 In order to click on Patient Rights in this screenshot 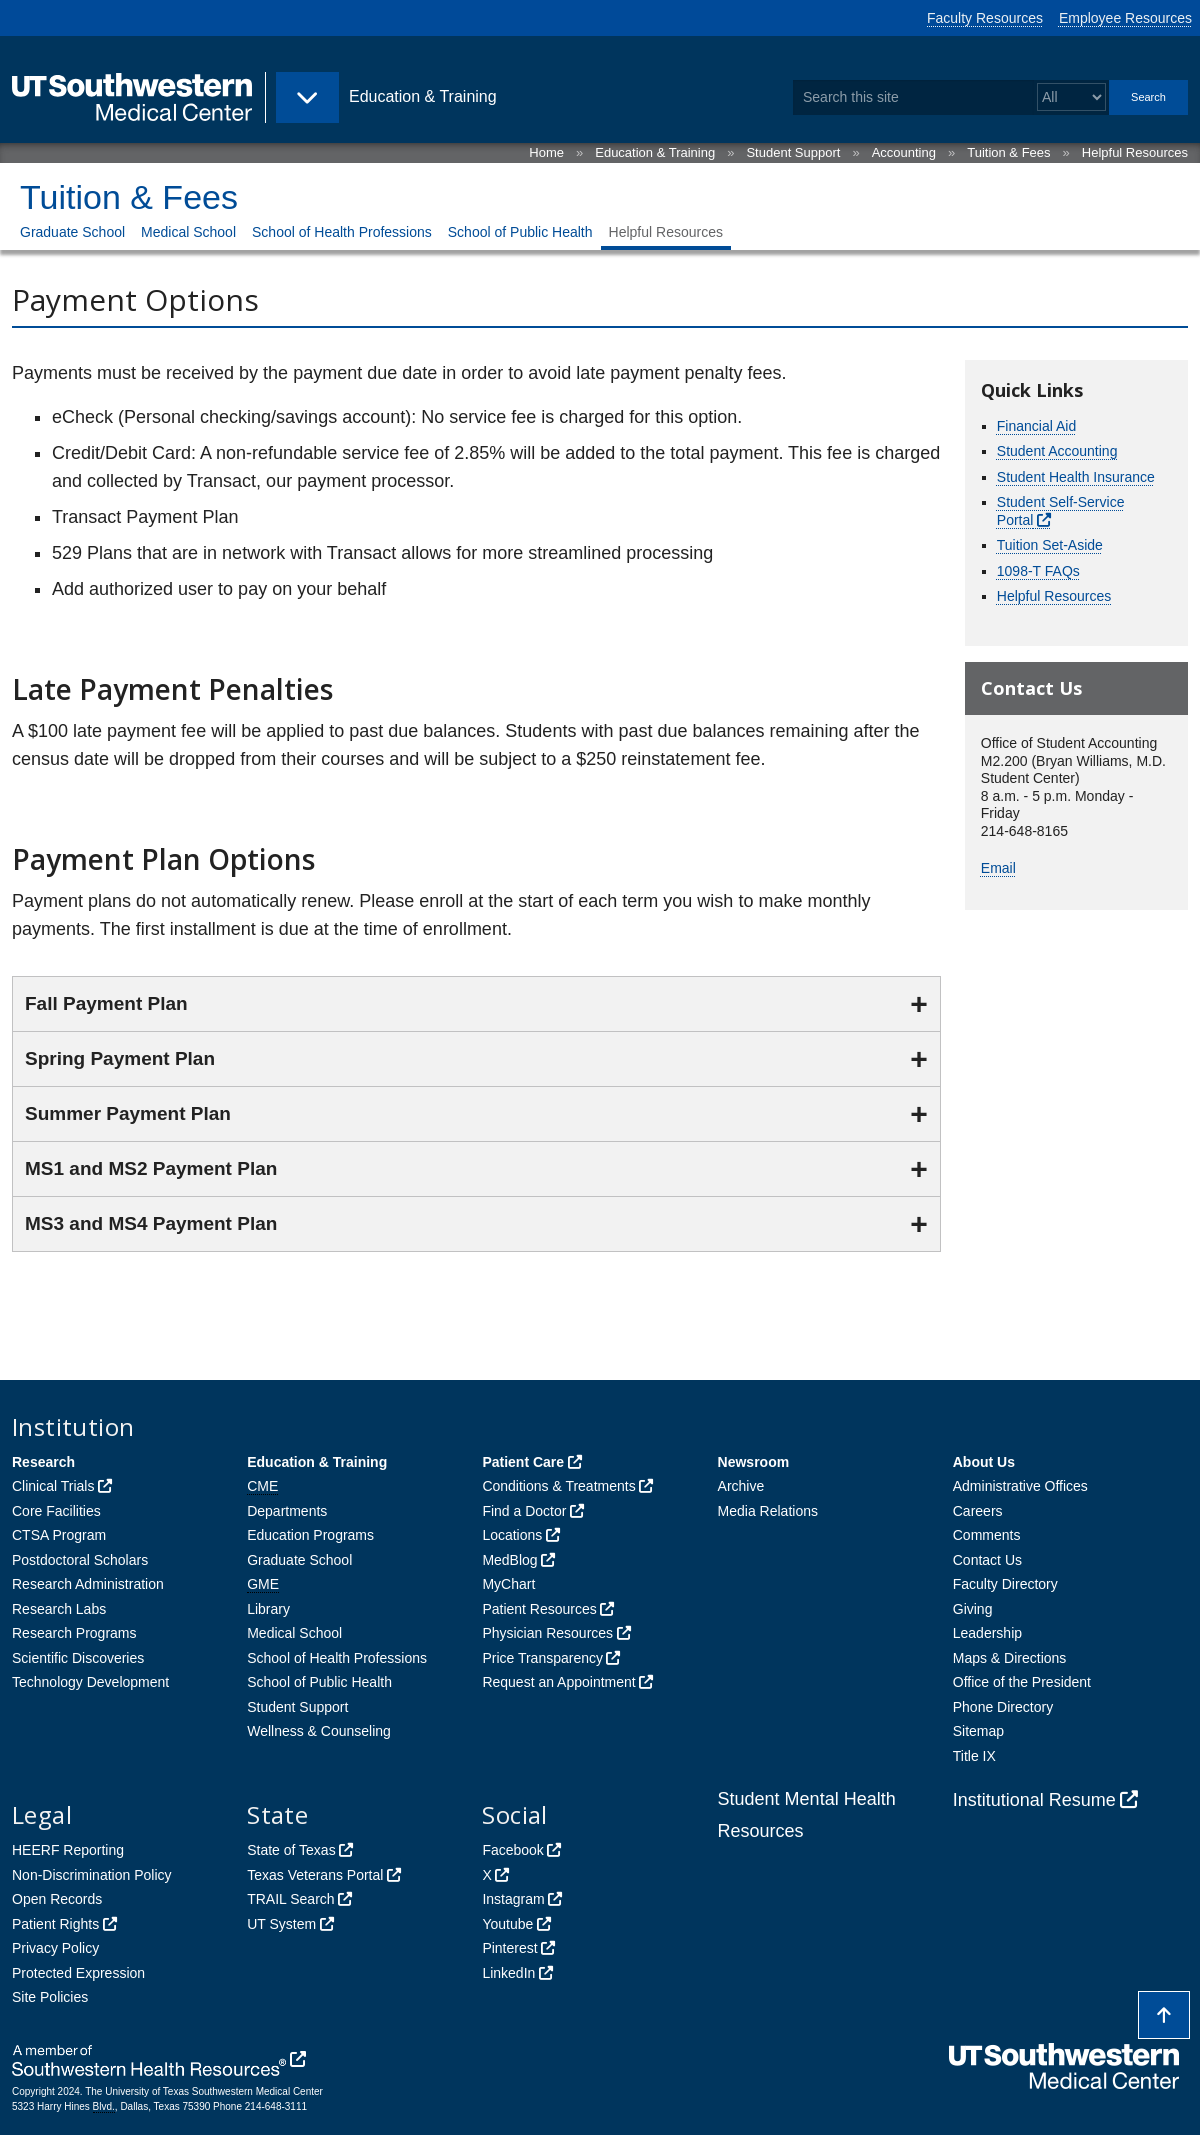, I will do `click(55, 1924)`.